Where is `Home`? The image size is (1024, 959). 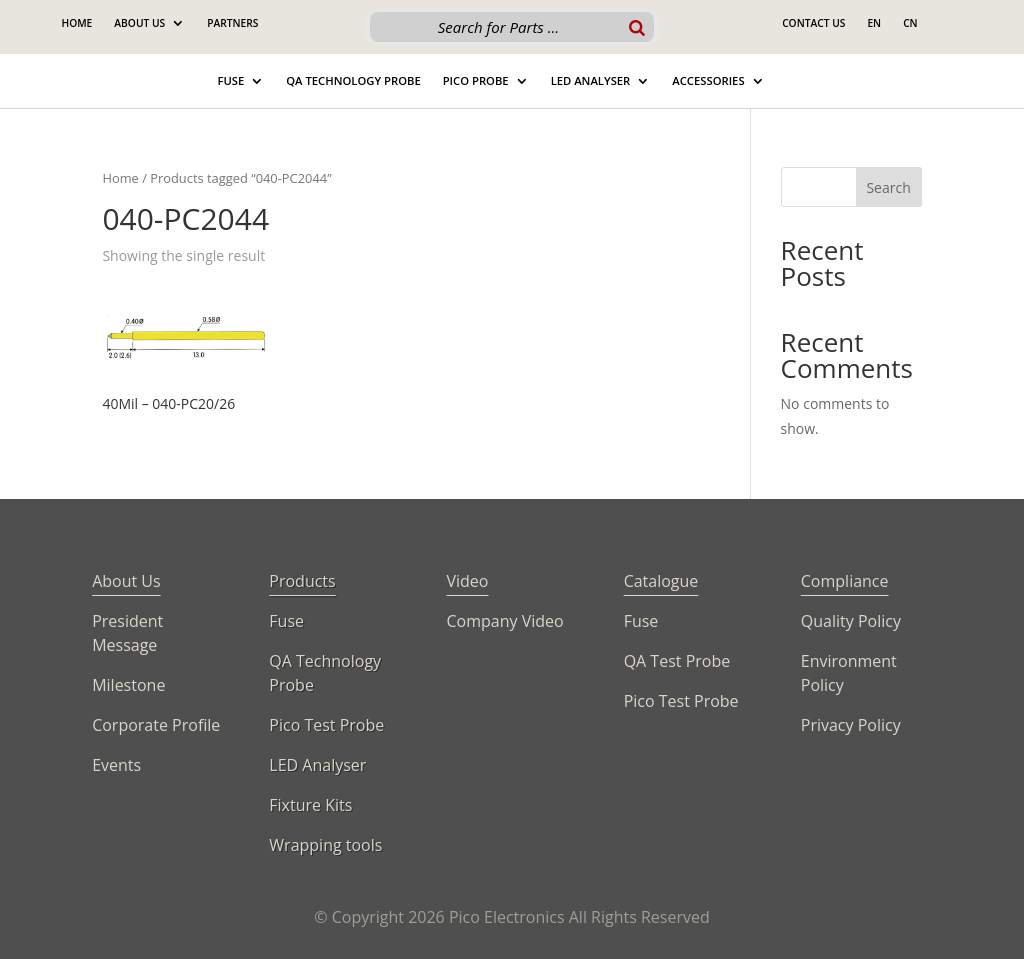 Home is located at coordinates (76, 23).